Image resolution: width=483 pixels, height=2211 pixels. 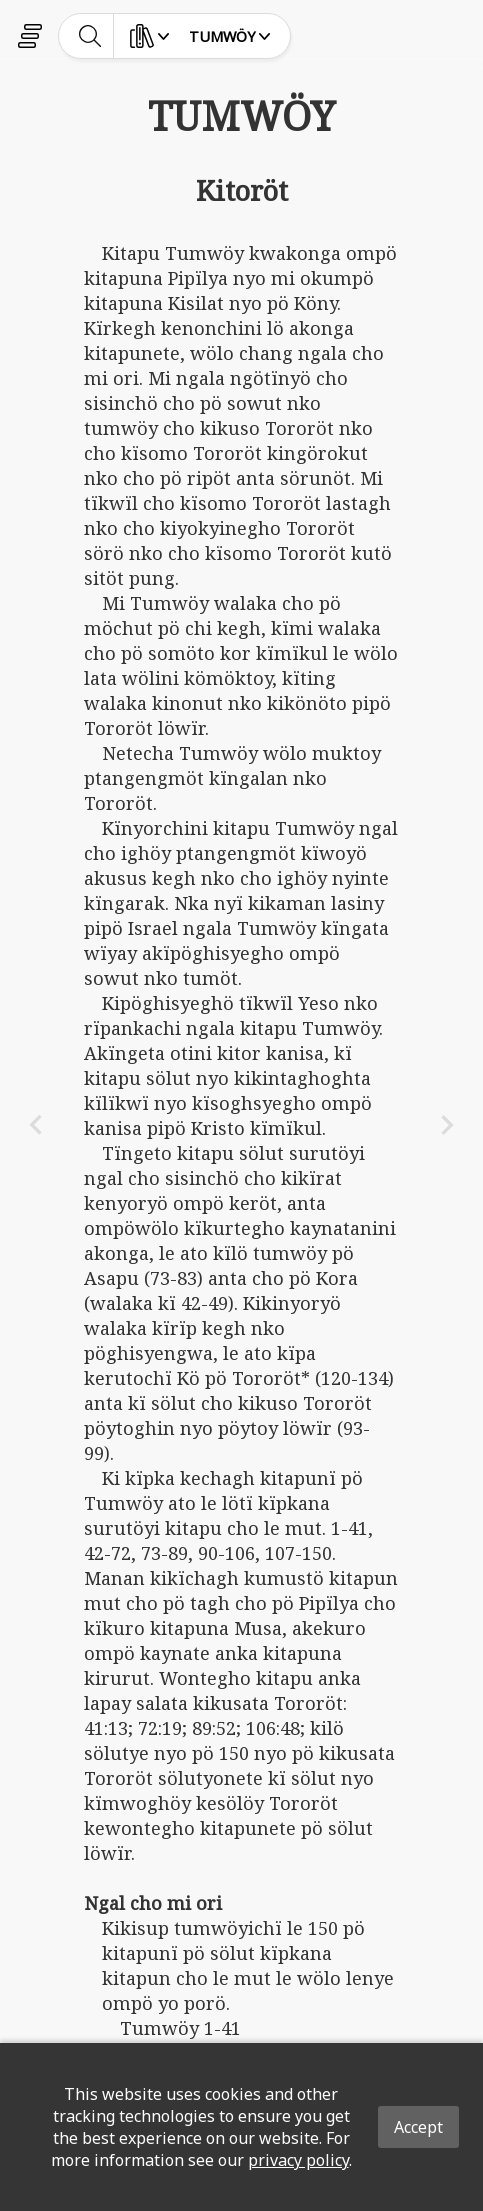 What do you see at coordinates (298, 2160) in the screenshot?
I see `privacy policy` at bounding box center [298, 2160].